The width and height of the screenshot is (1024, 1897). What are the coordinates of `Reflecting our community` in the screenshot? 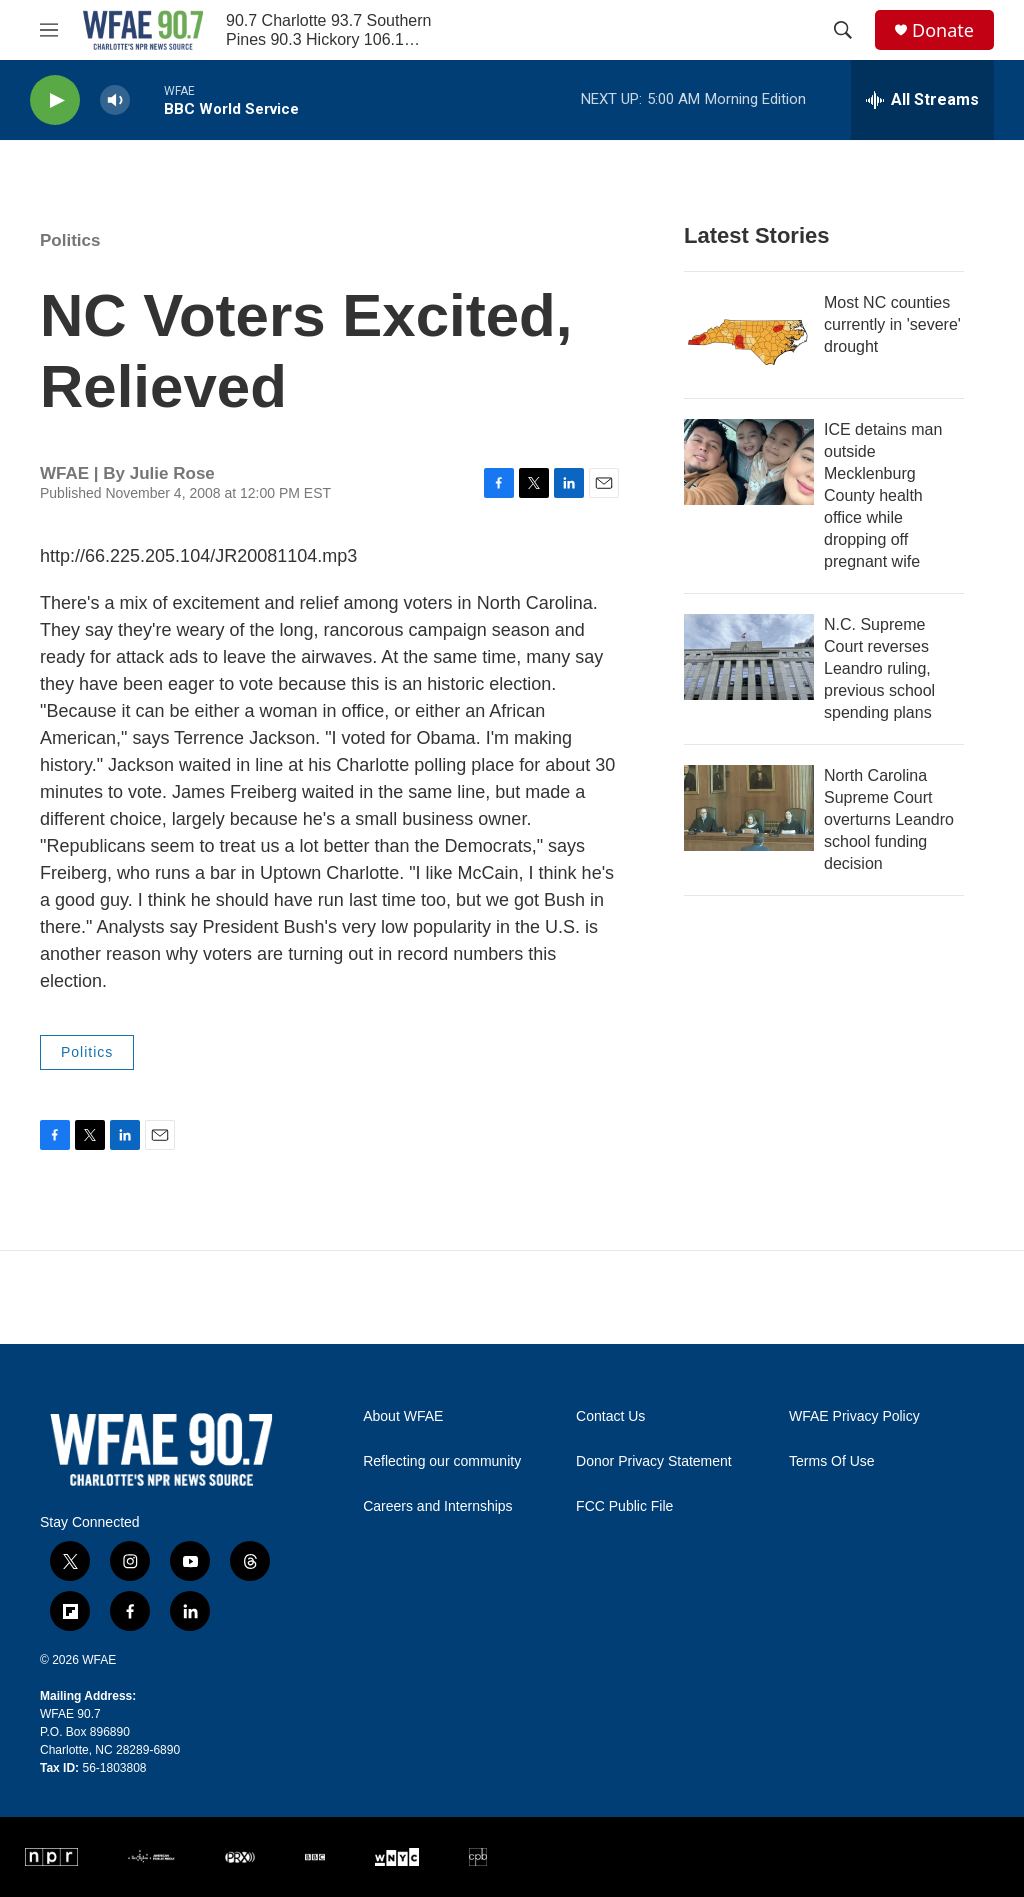 It's located at (442, 1461).